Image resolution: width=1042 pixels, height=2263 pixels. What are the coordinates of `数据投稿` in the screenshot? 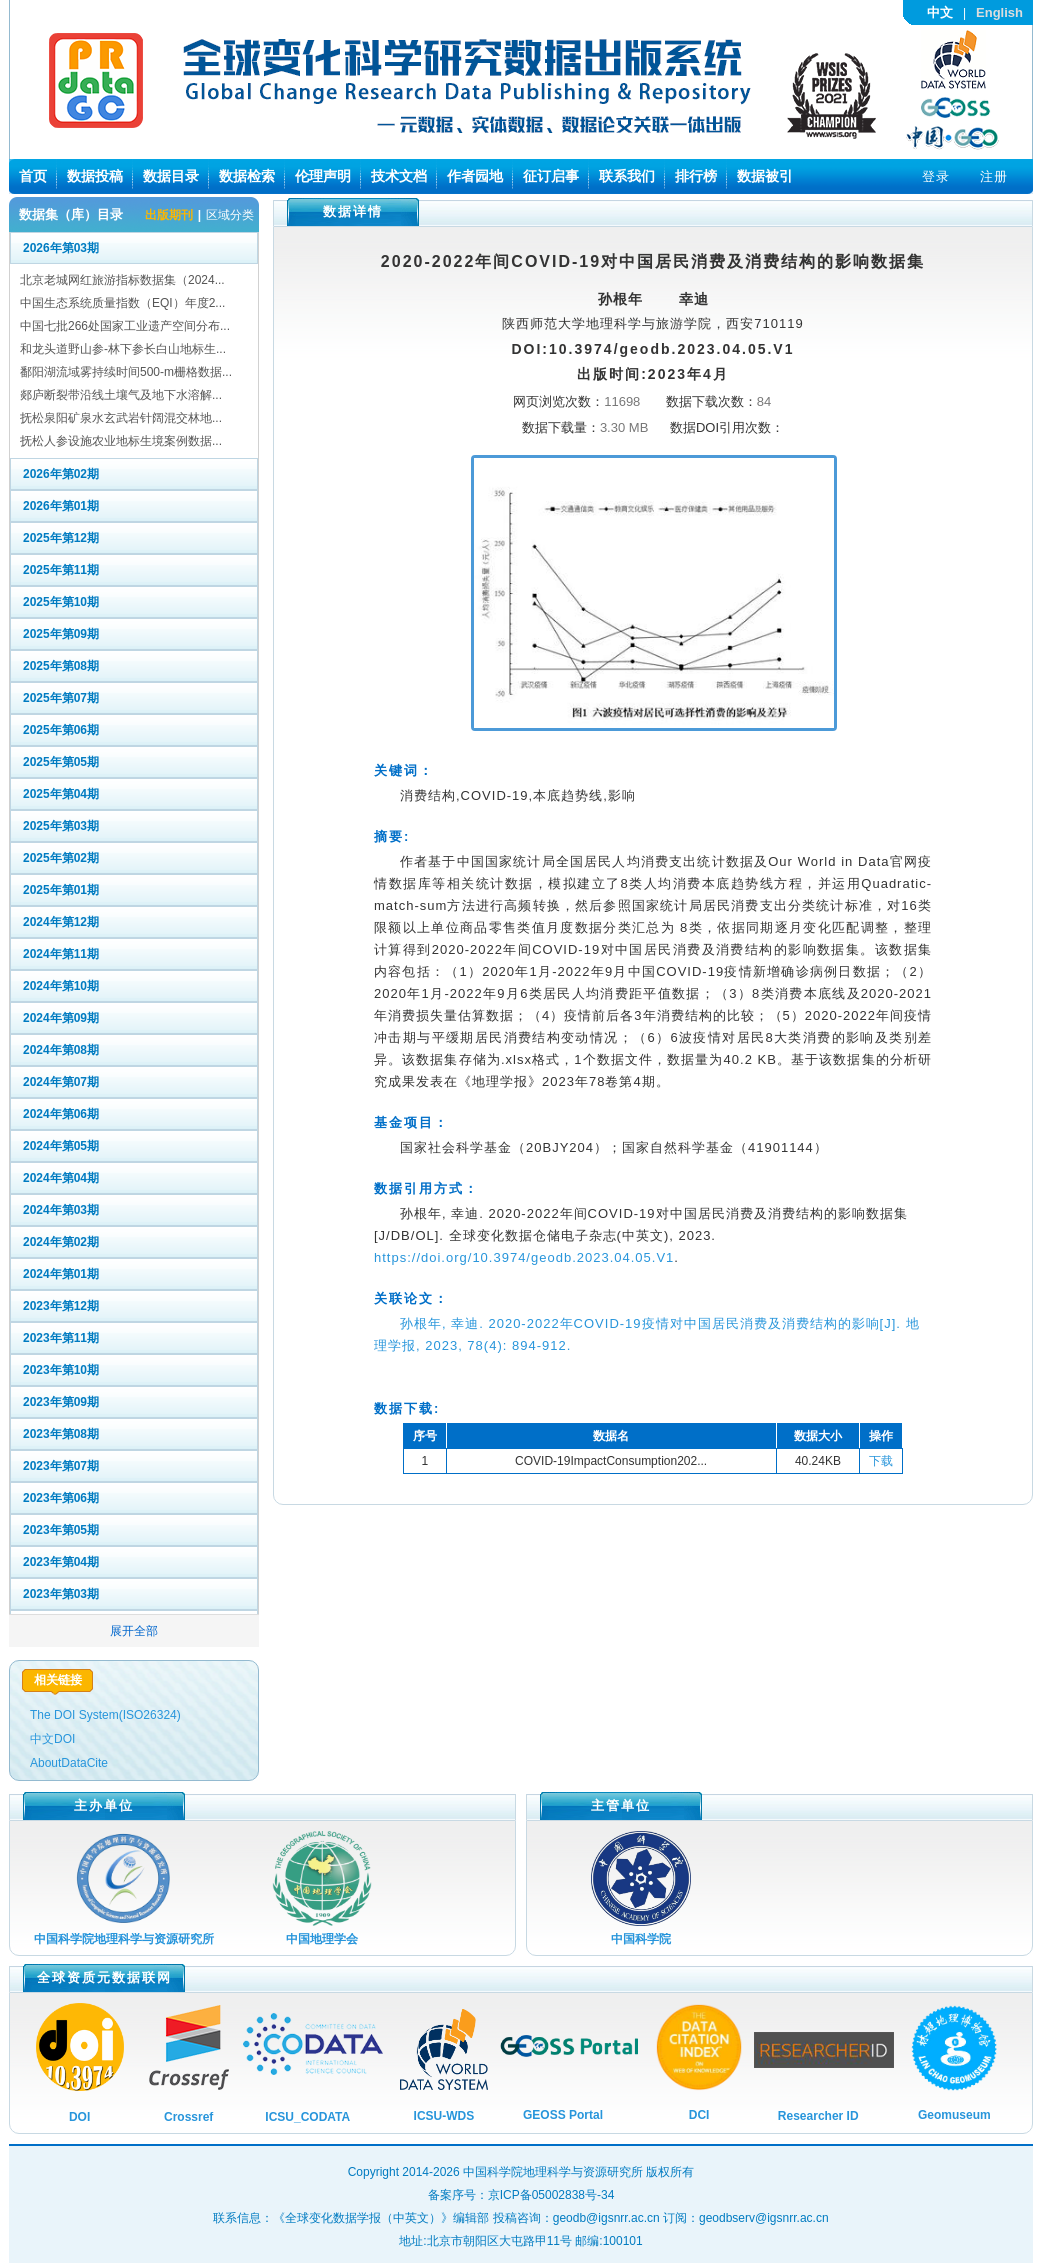 It's located at (95, 176).